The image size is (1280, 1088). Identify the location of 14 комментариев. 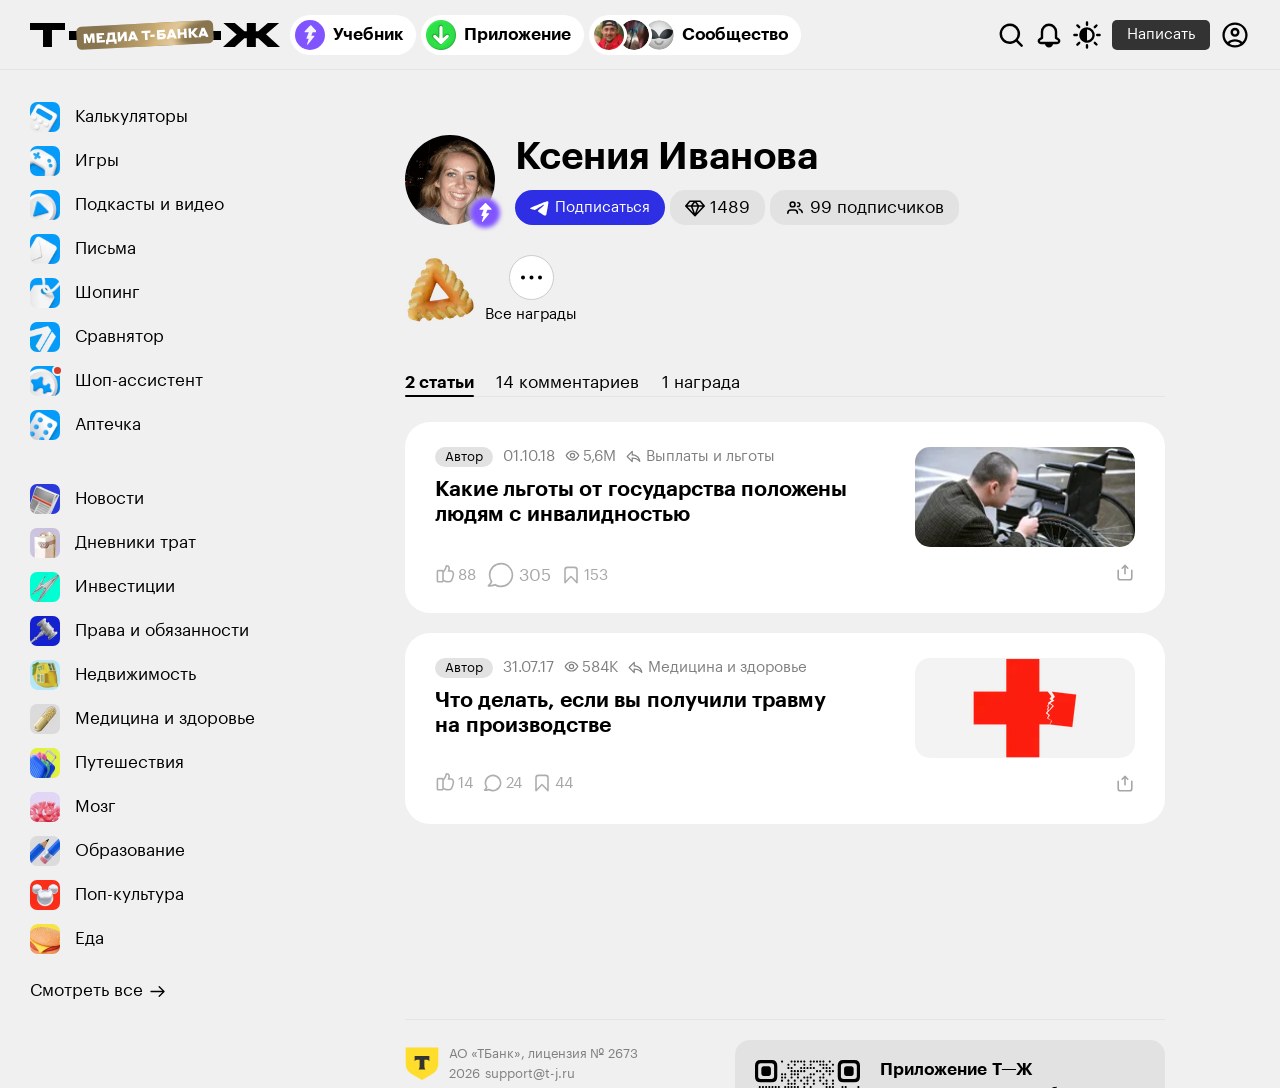
(567, 382).